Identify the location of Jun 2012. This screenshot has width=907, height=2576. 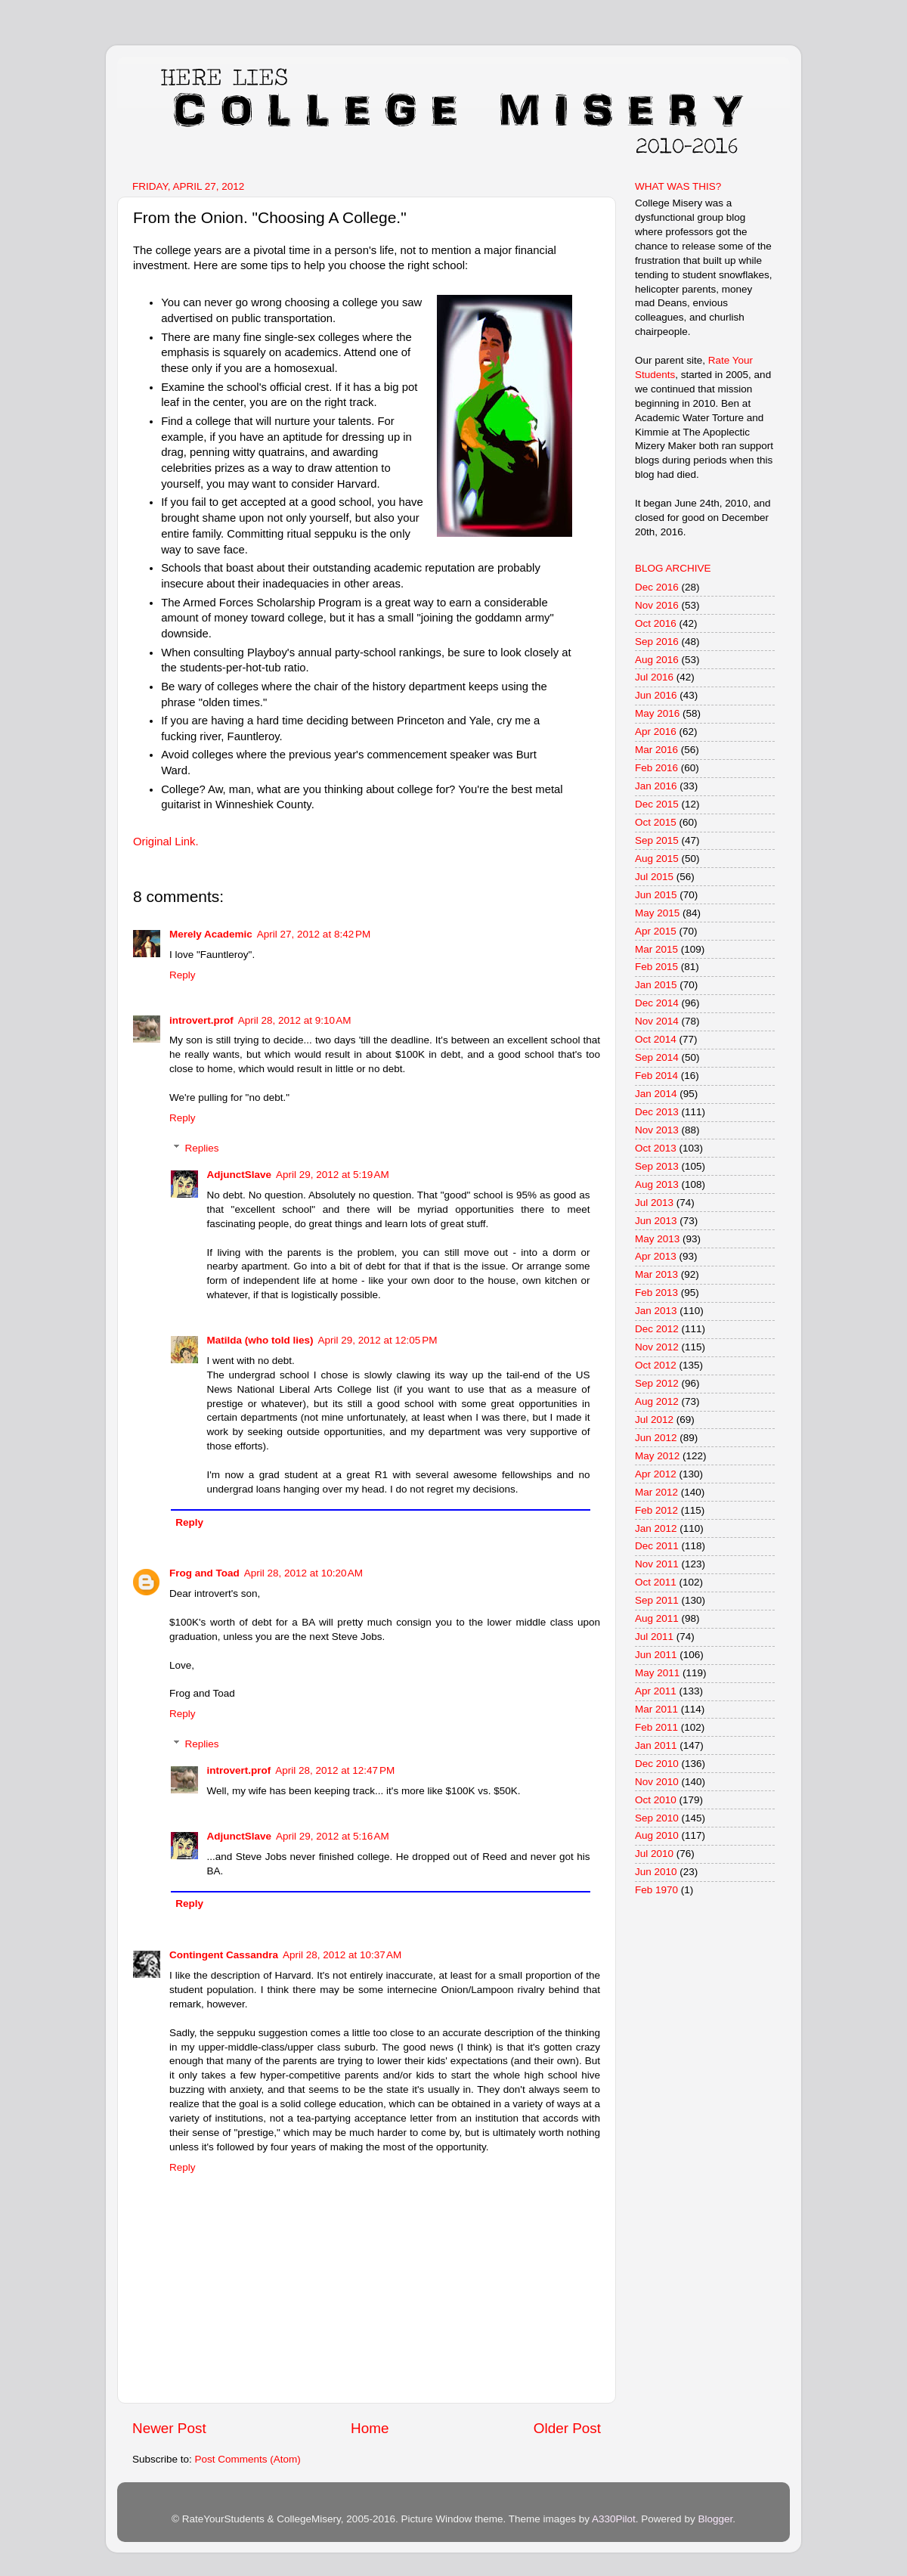
(656, 1437).